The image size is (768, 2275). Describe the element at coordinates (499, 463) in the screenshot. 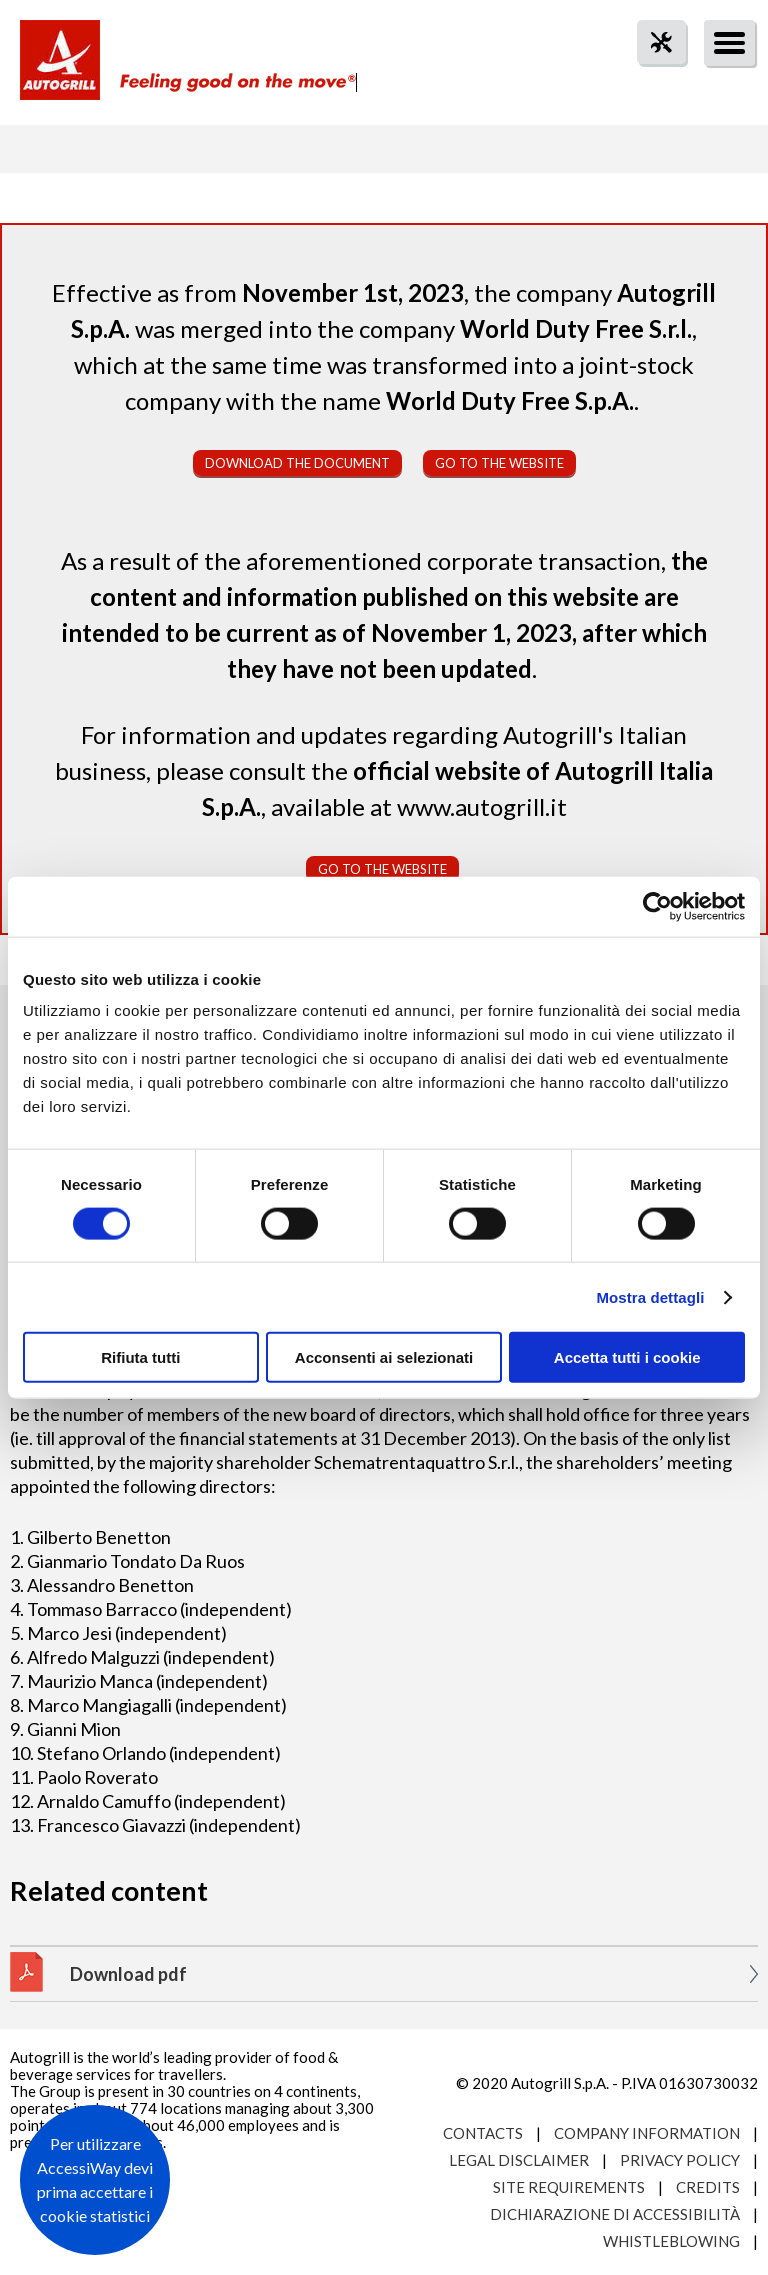

I see `Go to the website` at that location.